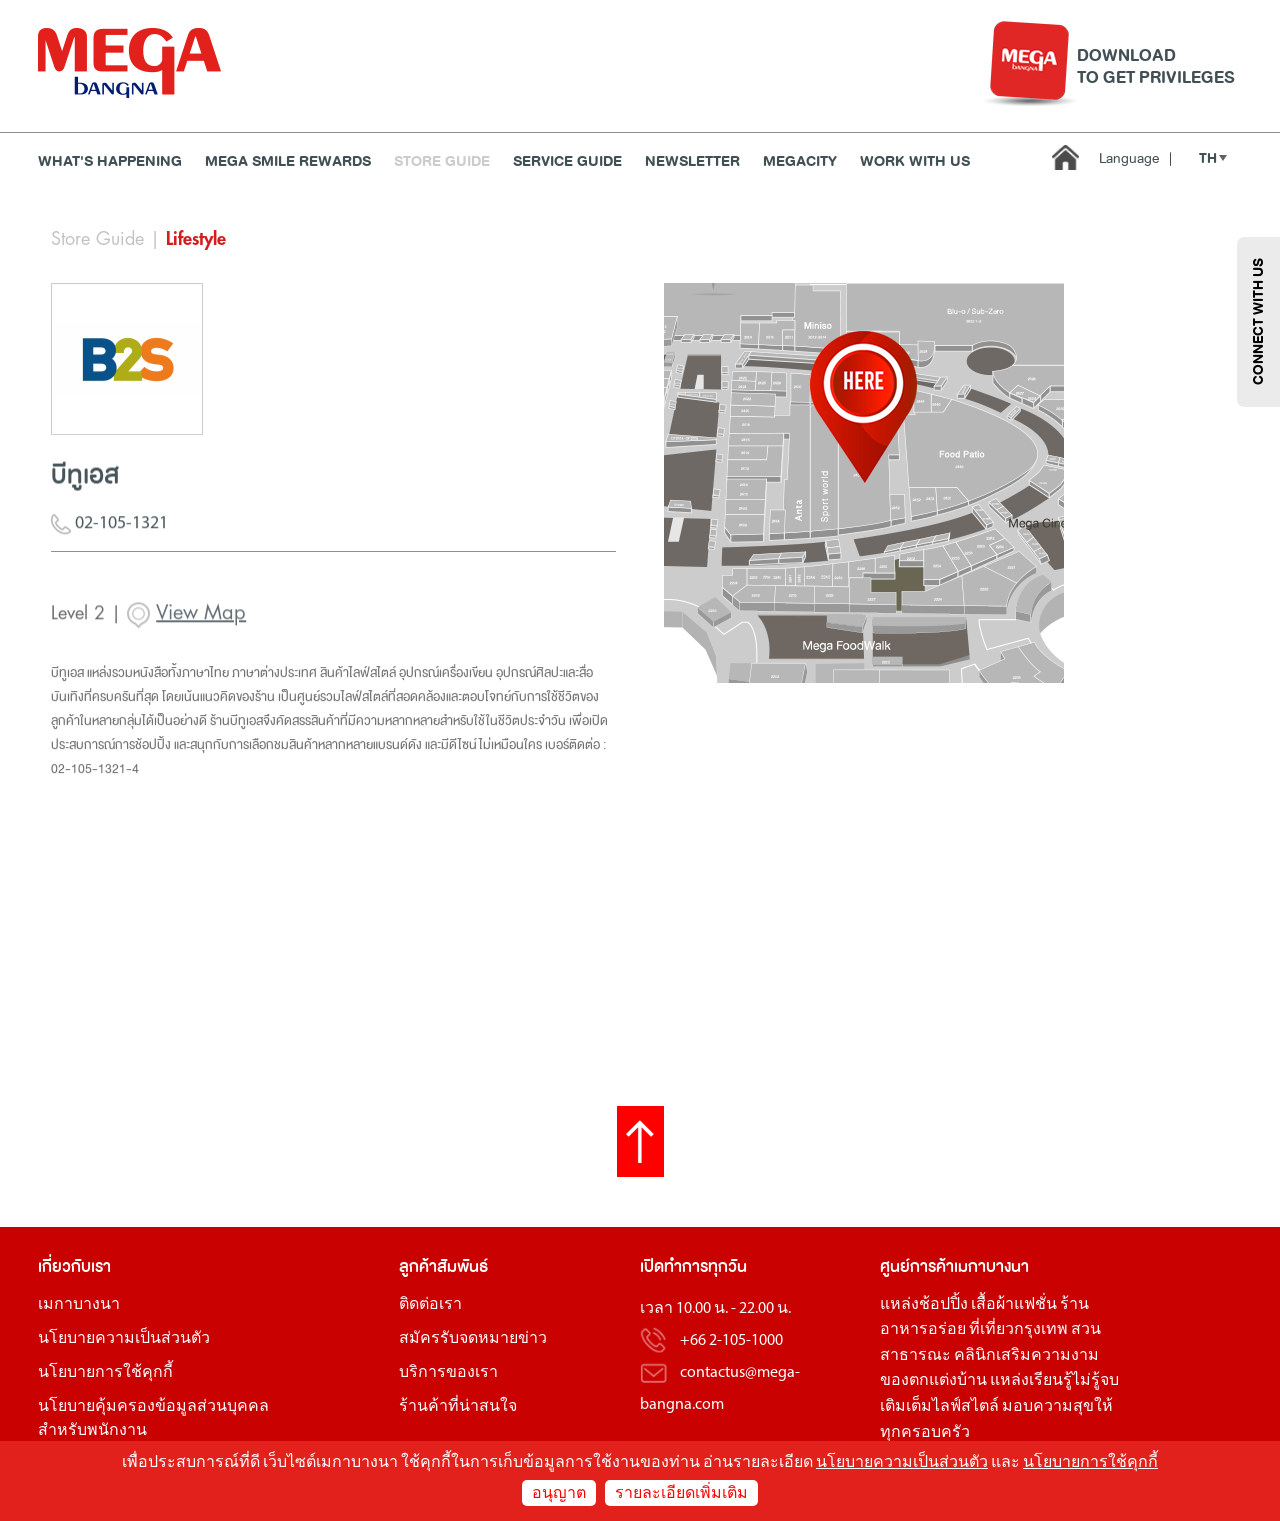 The width and height of the screenshot is (1280, 1521). I want to click on รายละเอียดเพิ่มเติม, so click(681, 1494).